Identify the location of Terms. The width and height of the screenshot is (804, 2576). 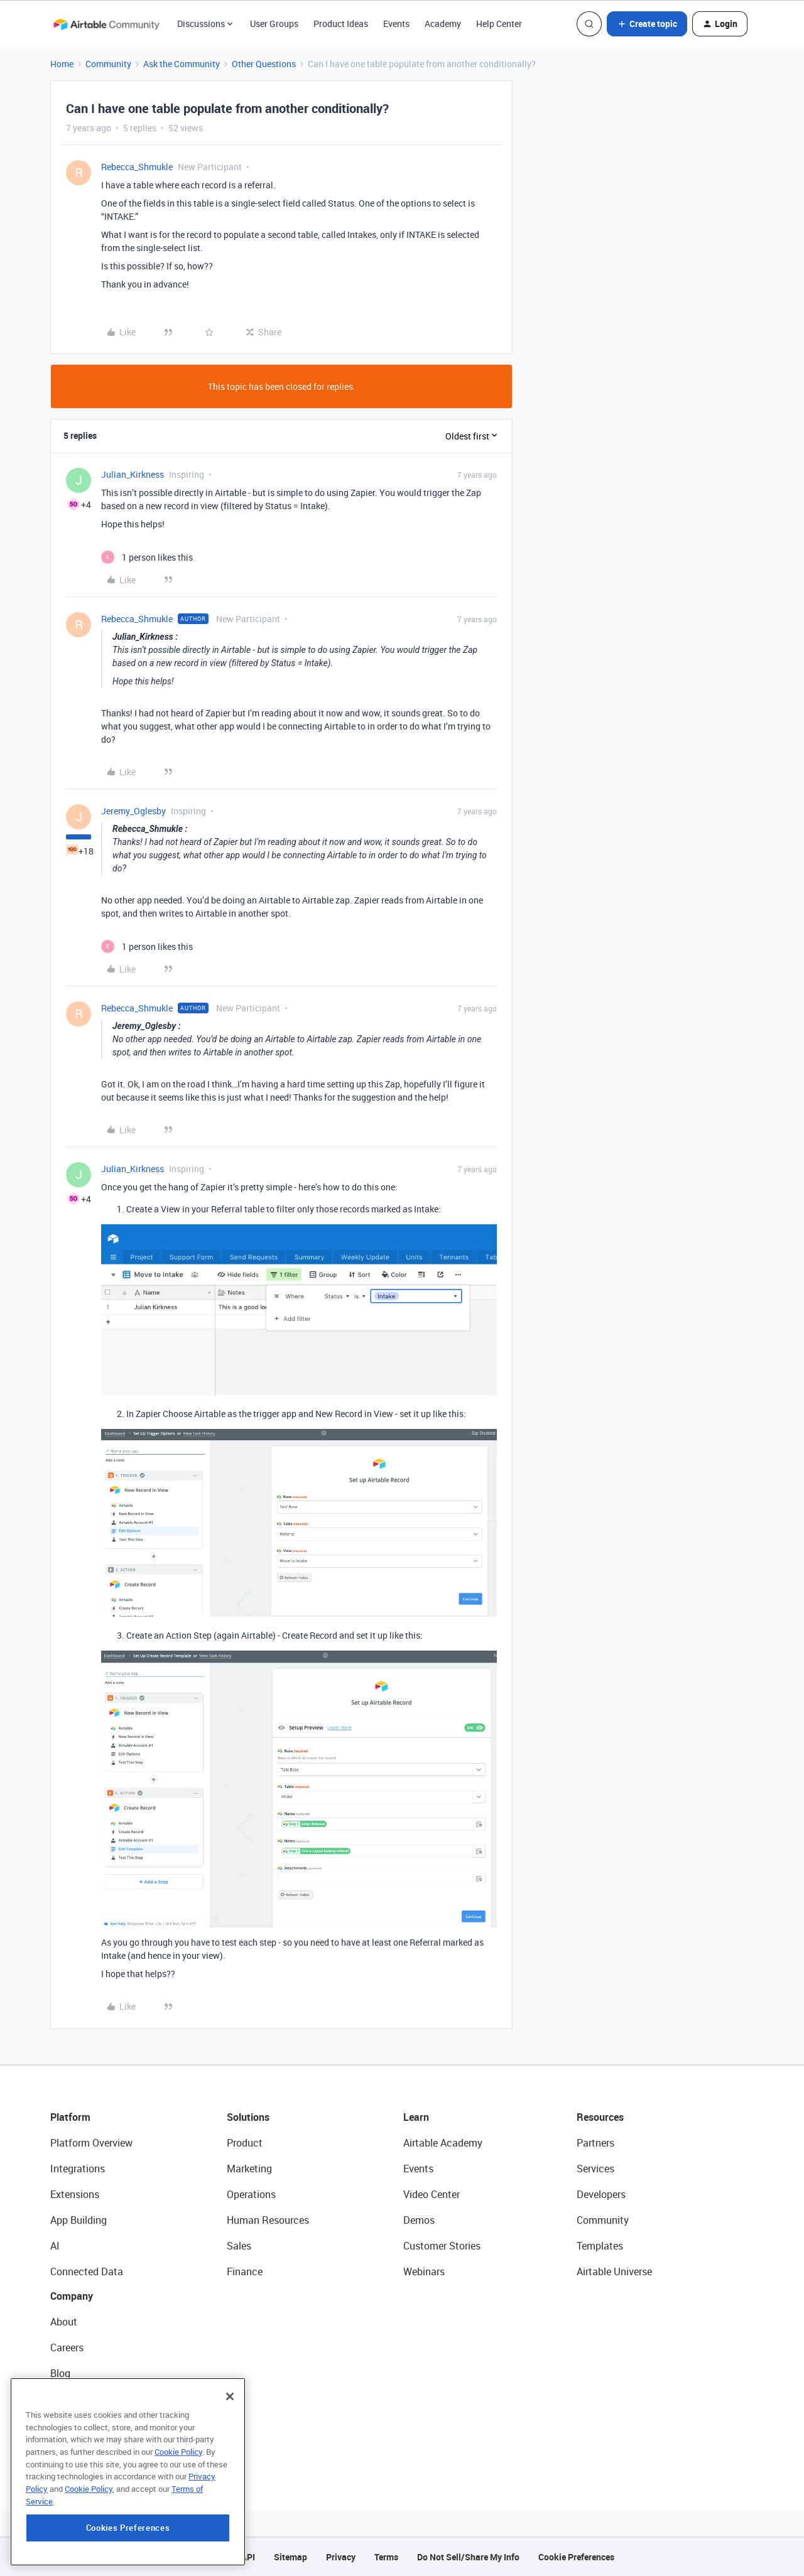
(386, 2557).